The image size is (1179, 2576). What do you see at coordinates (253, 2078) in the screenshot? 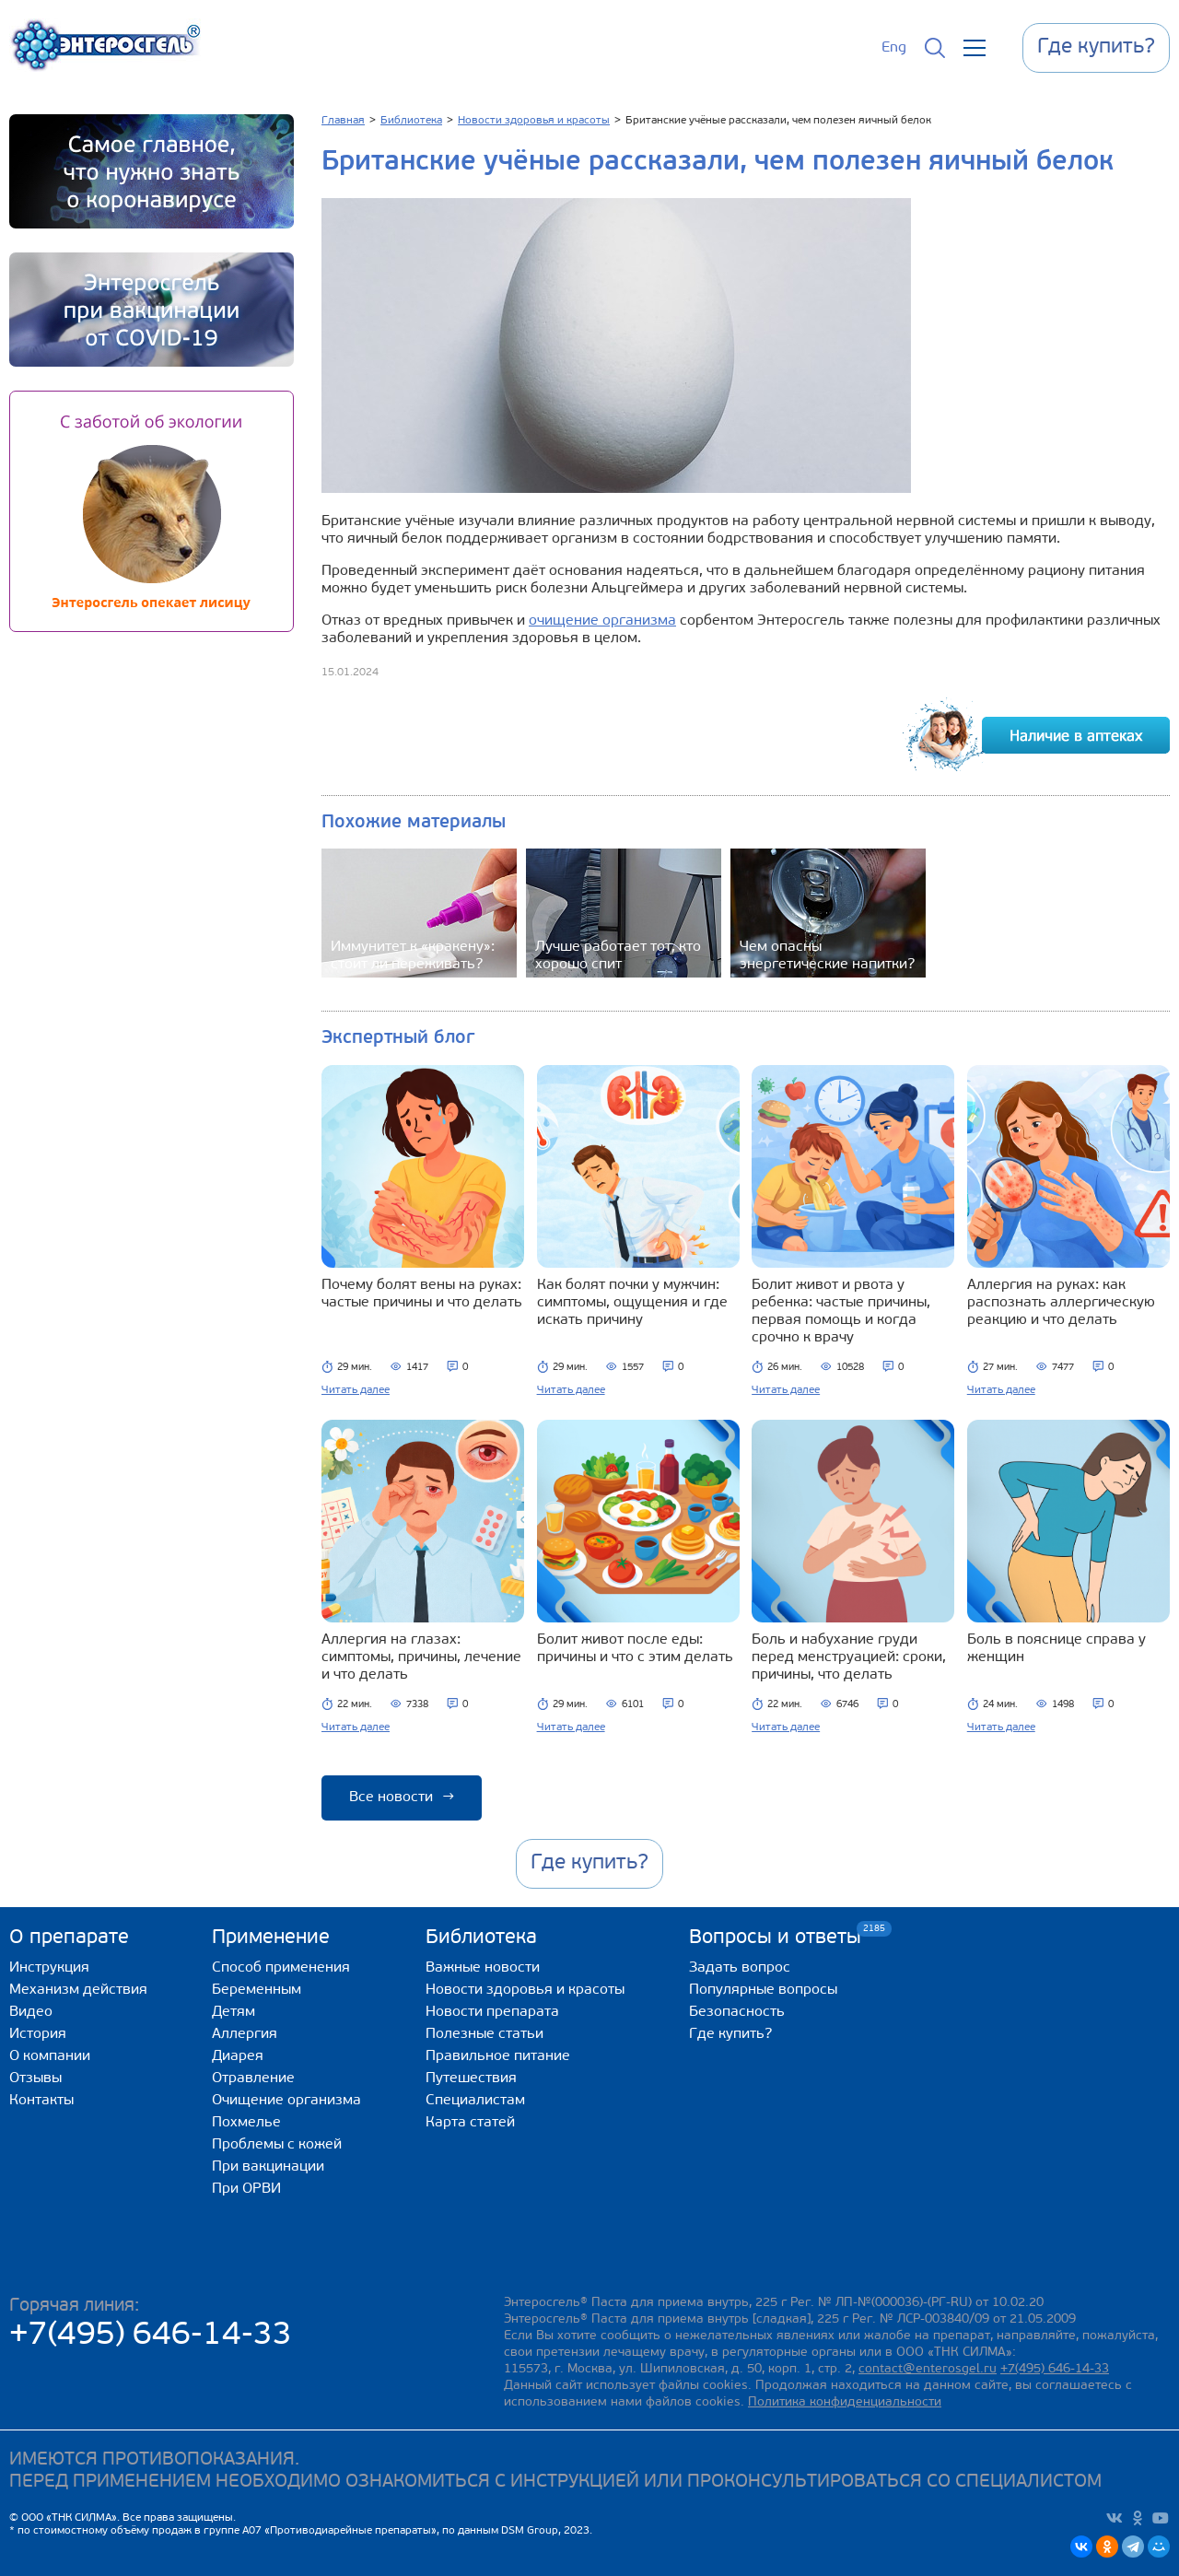
I see `Отравление` at bounding box center [253, 2078].